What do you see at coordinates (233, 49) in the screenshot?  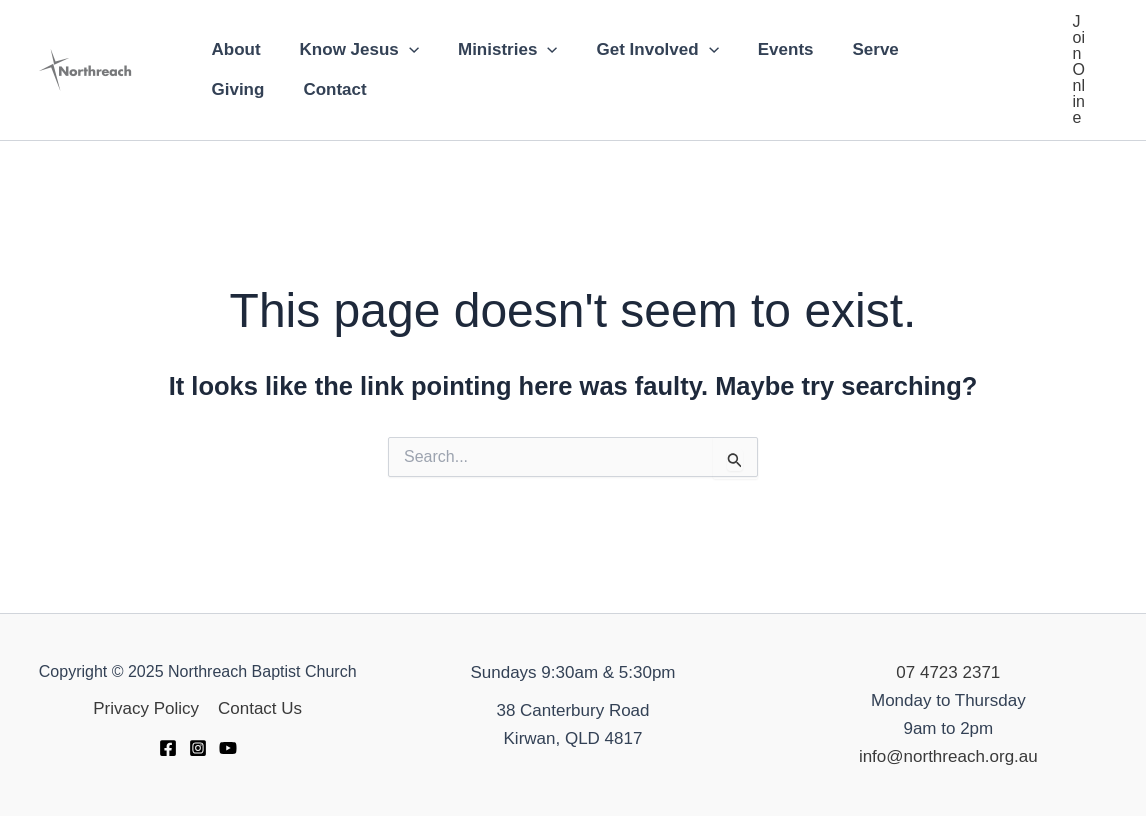 I see `About` at bounding box center [233, 49].